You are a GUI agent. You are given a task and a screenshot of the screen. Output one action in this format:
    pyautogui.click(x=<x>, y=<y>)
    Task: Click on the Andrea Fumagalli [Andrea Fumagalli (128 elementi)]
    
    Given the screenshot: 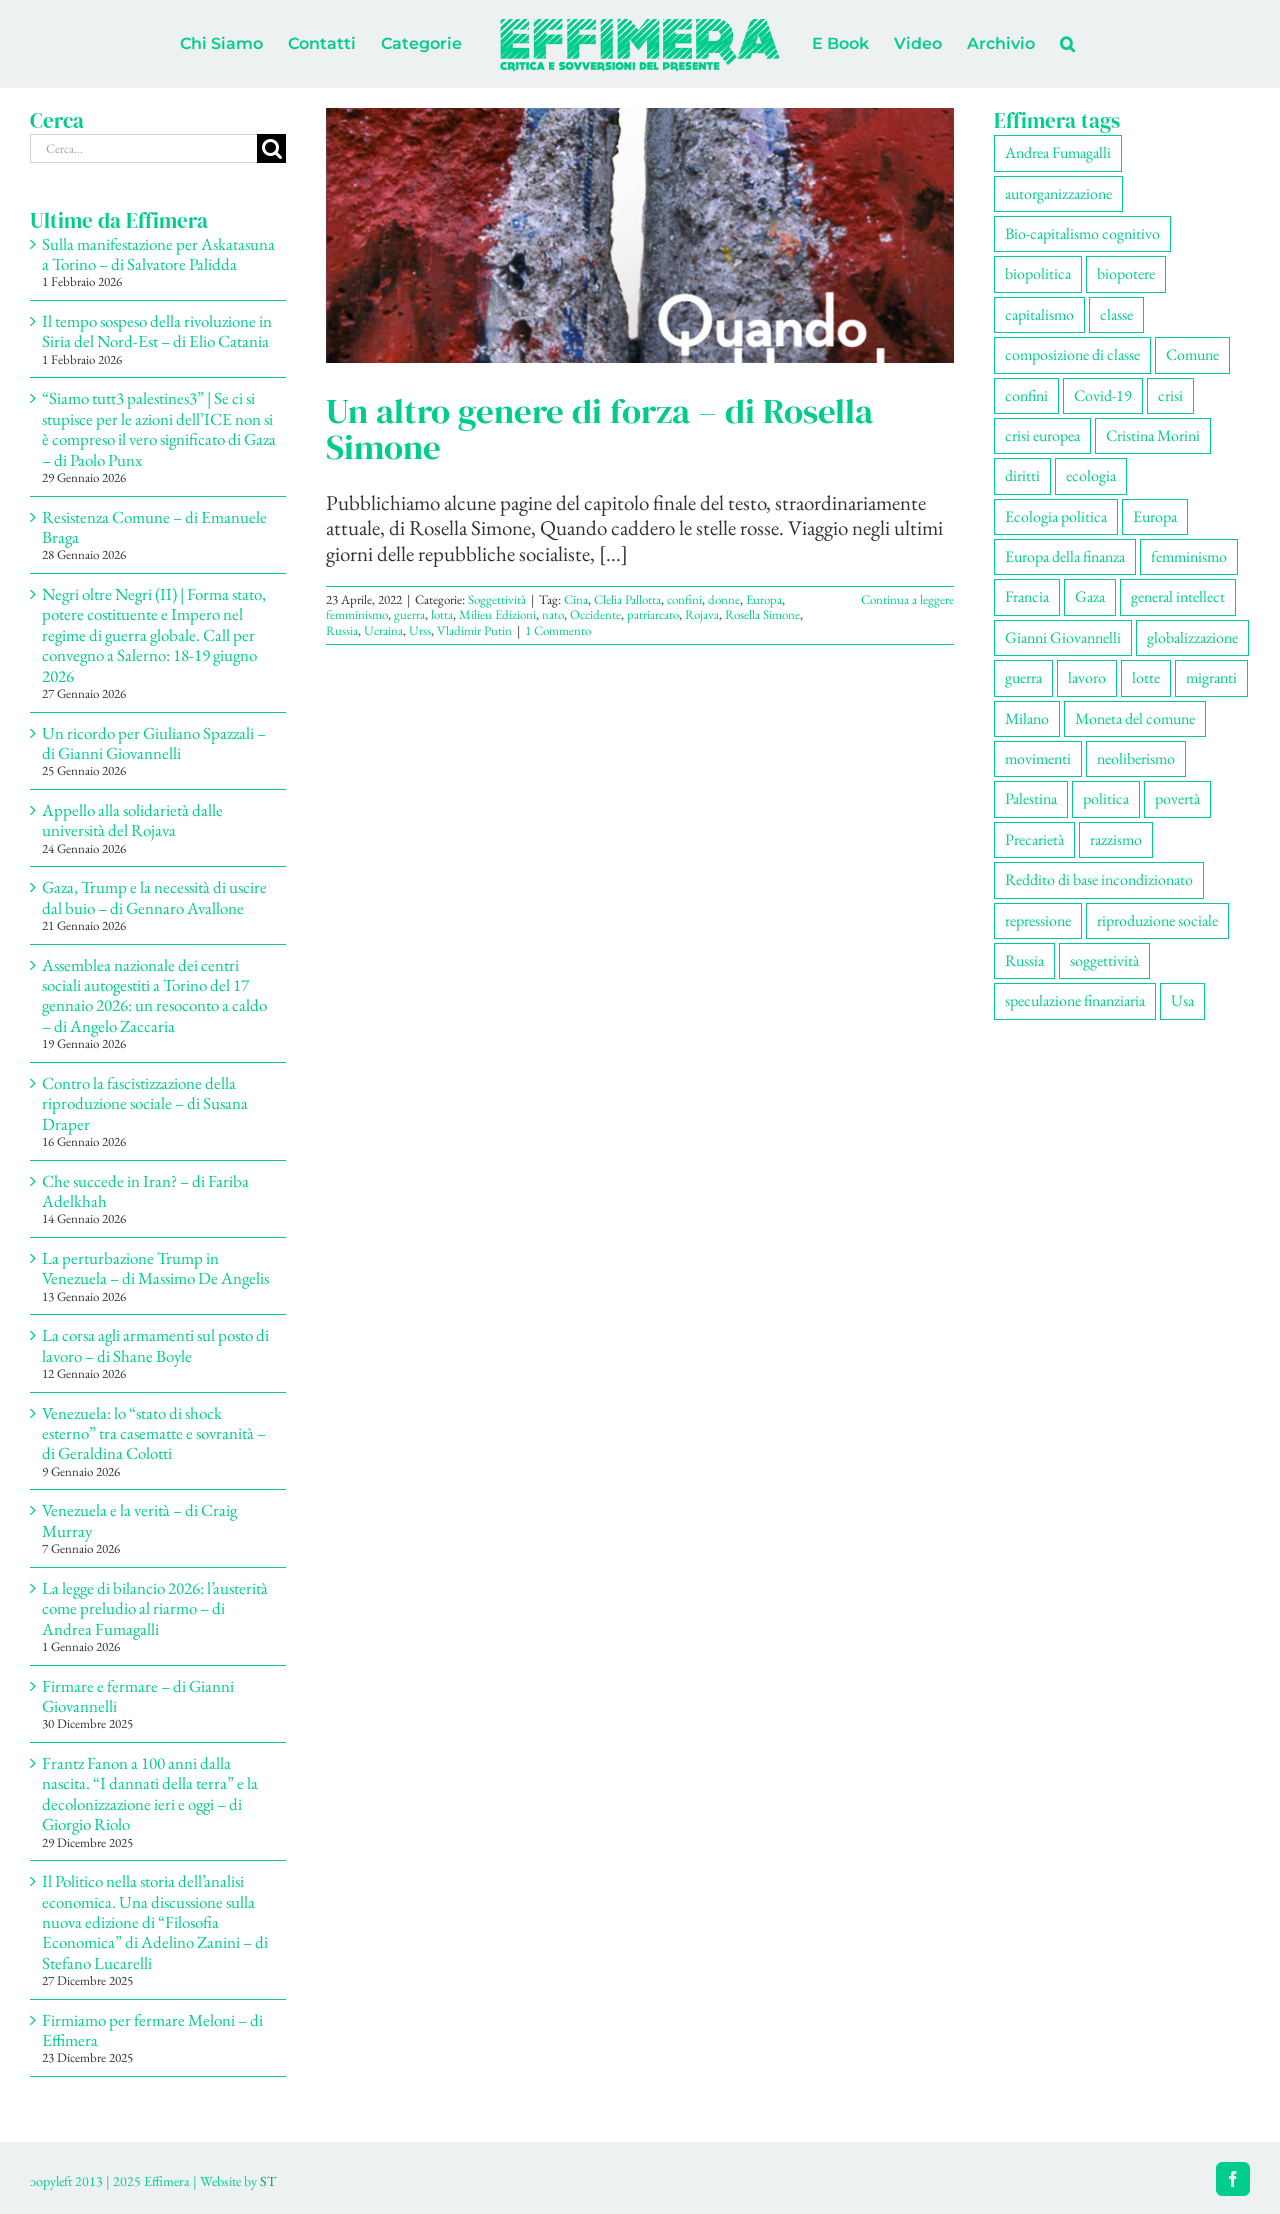 What is the action you would take?
    pyautogui.click(x=1058, y=152)
    